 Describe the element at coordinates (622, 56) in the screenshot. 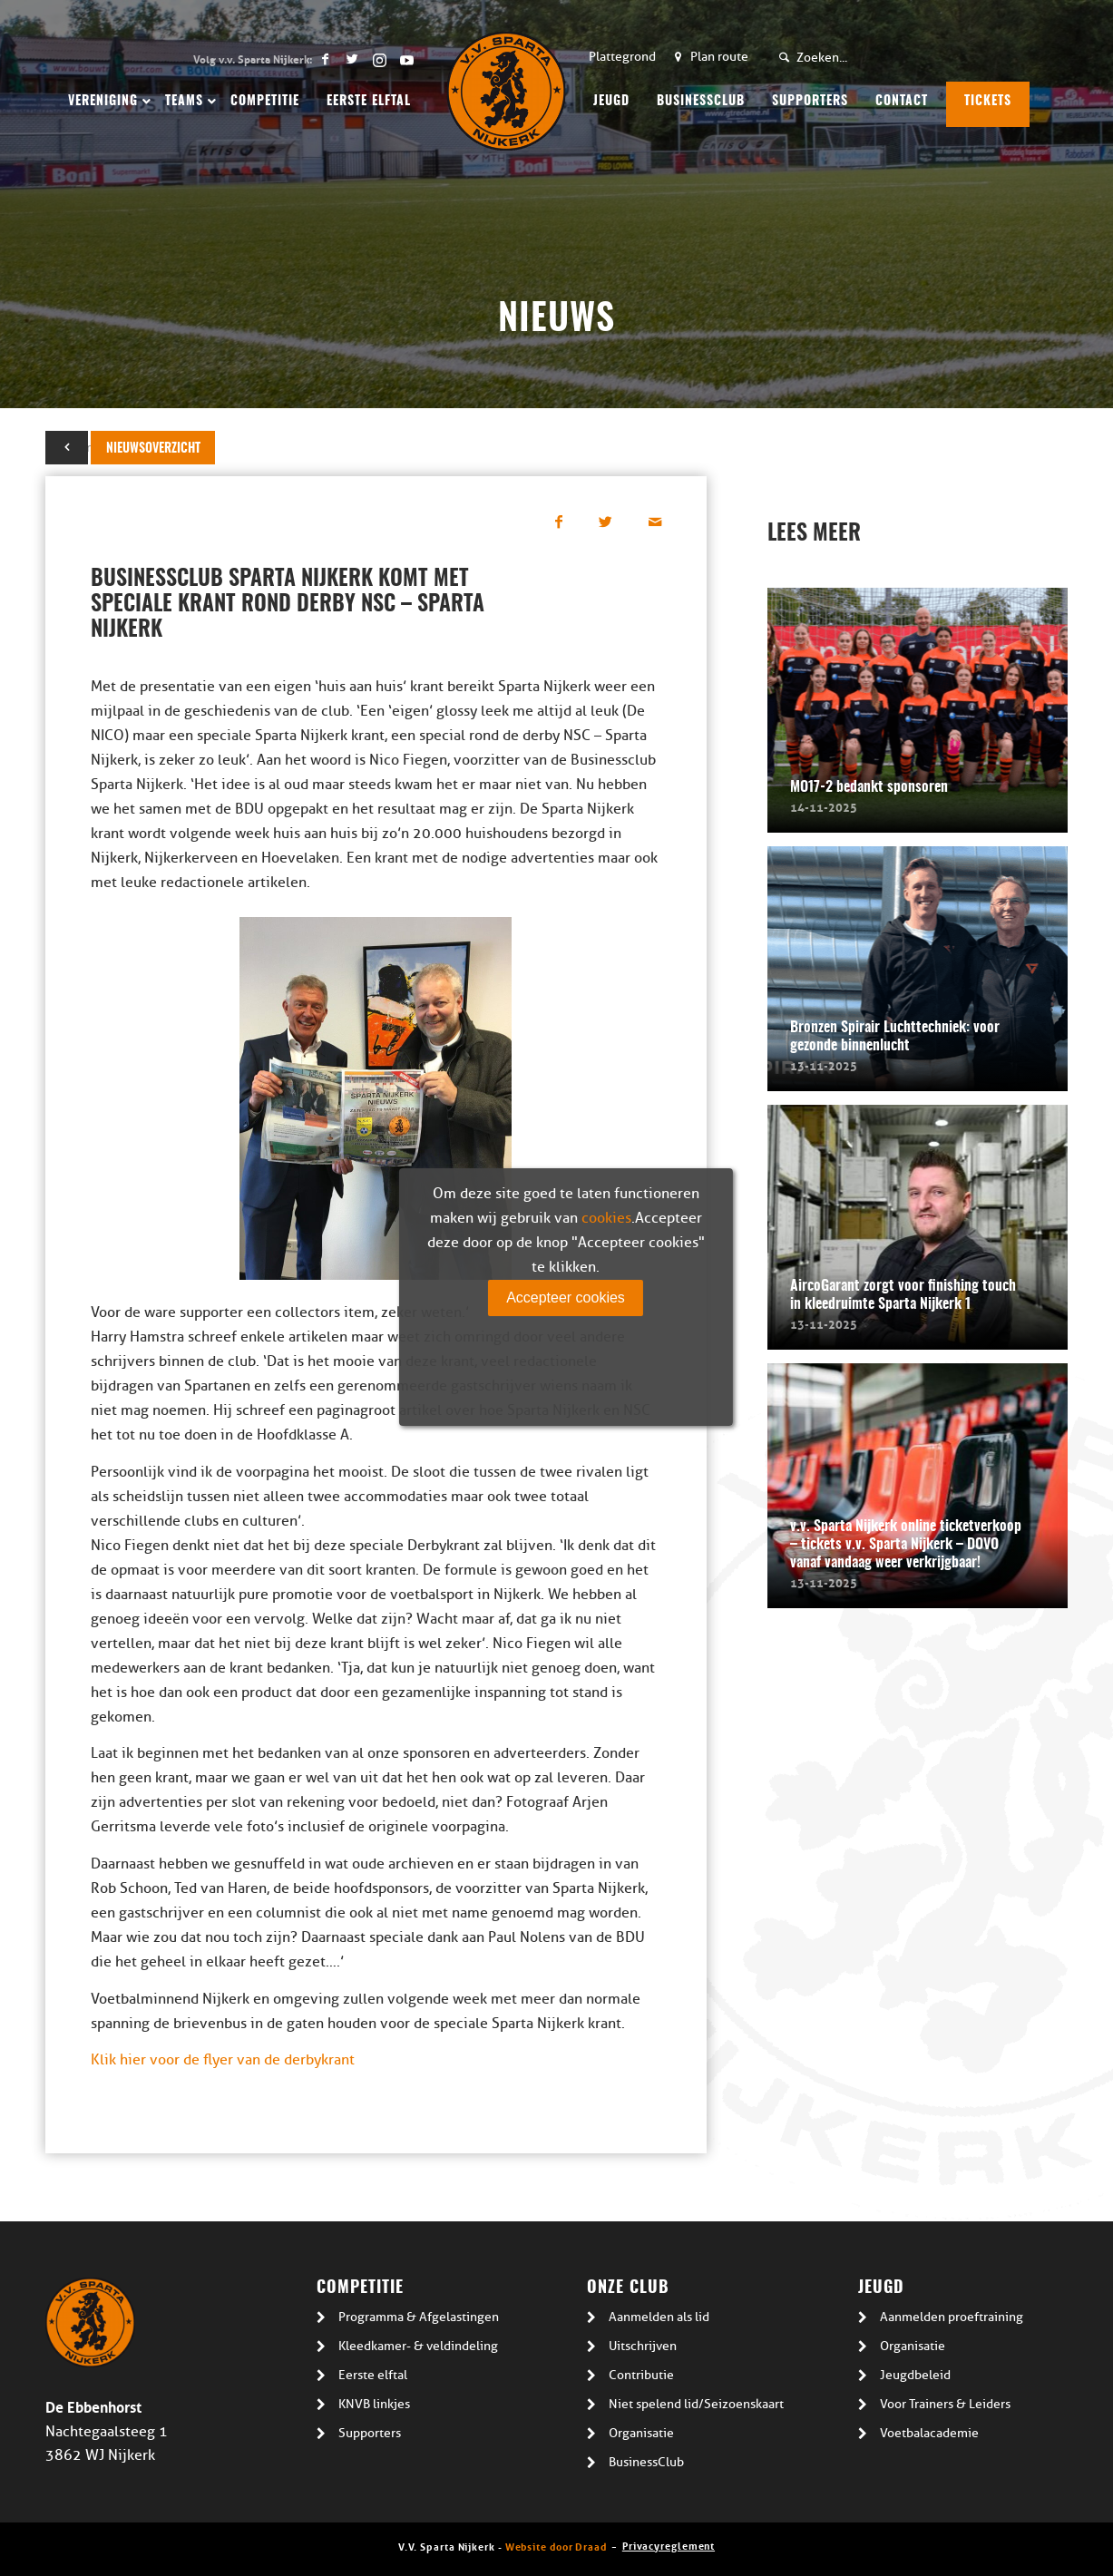

I see `Plattegrond` at that location.